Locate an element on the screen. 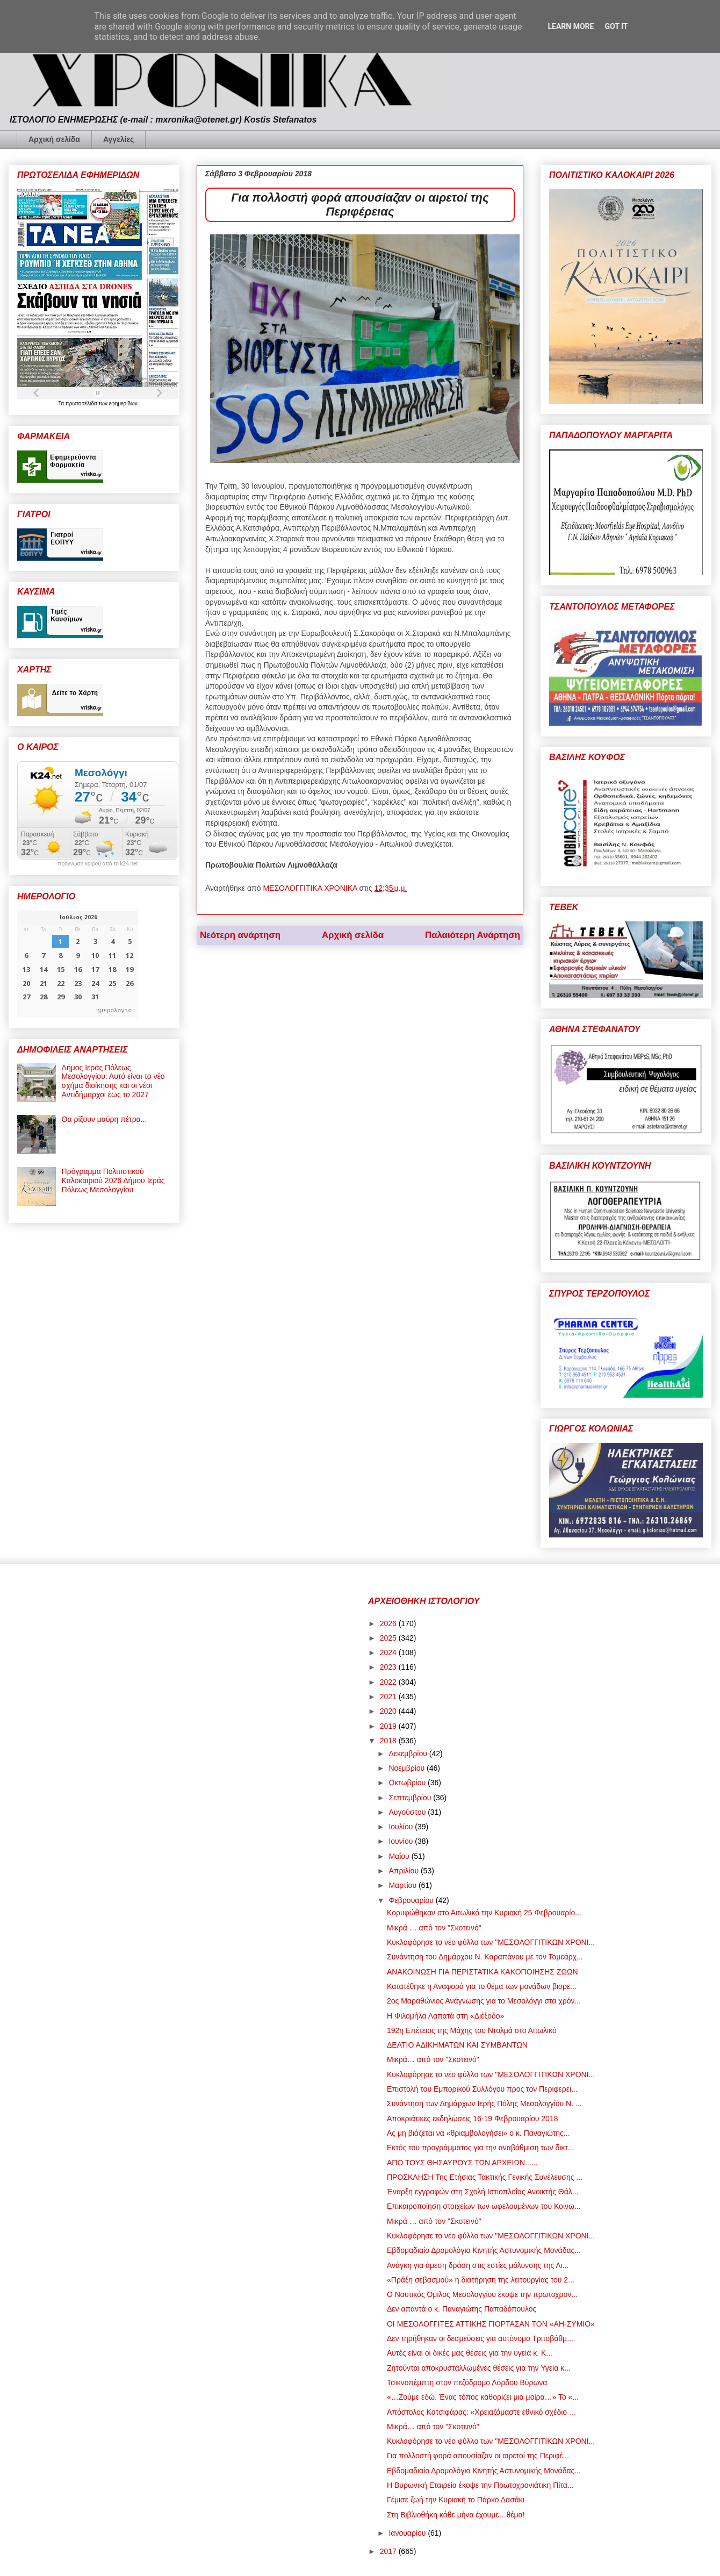 The width and height of the screenshot is (720, 2576). Πρόγραμμα Πολιτιστικού Καλοκαιριού 2026 Δήμου Ιεράς Πόλεως Μεσολογγίου is located at coordinates (113, 1180).